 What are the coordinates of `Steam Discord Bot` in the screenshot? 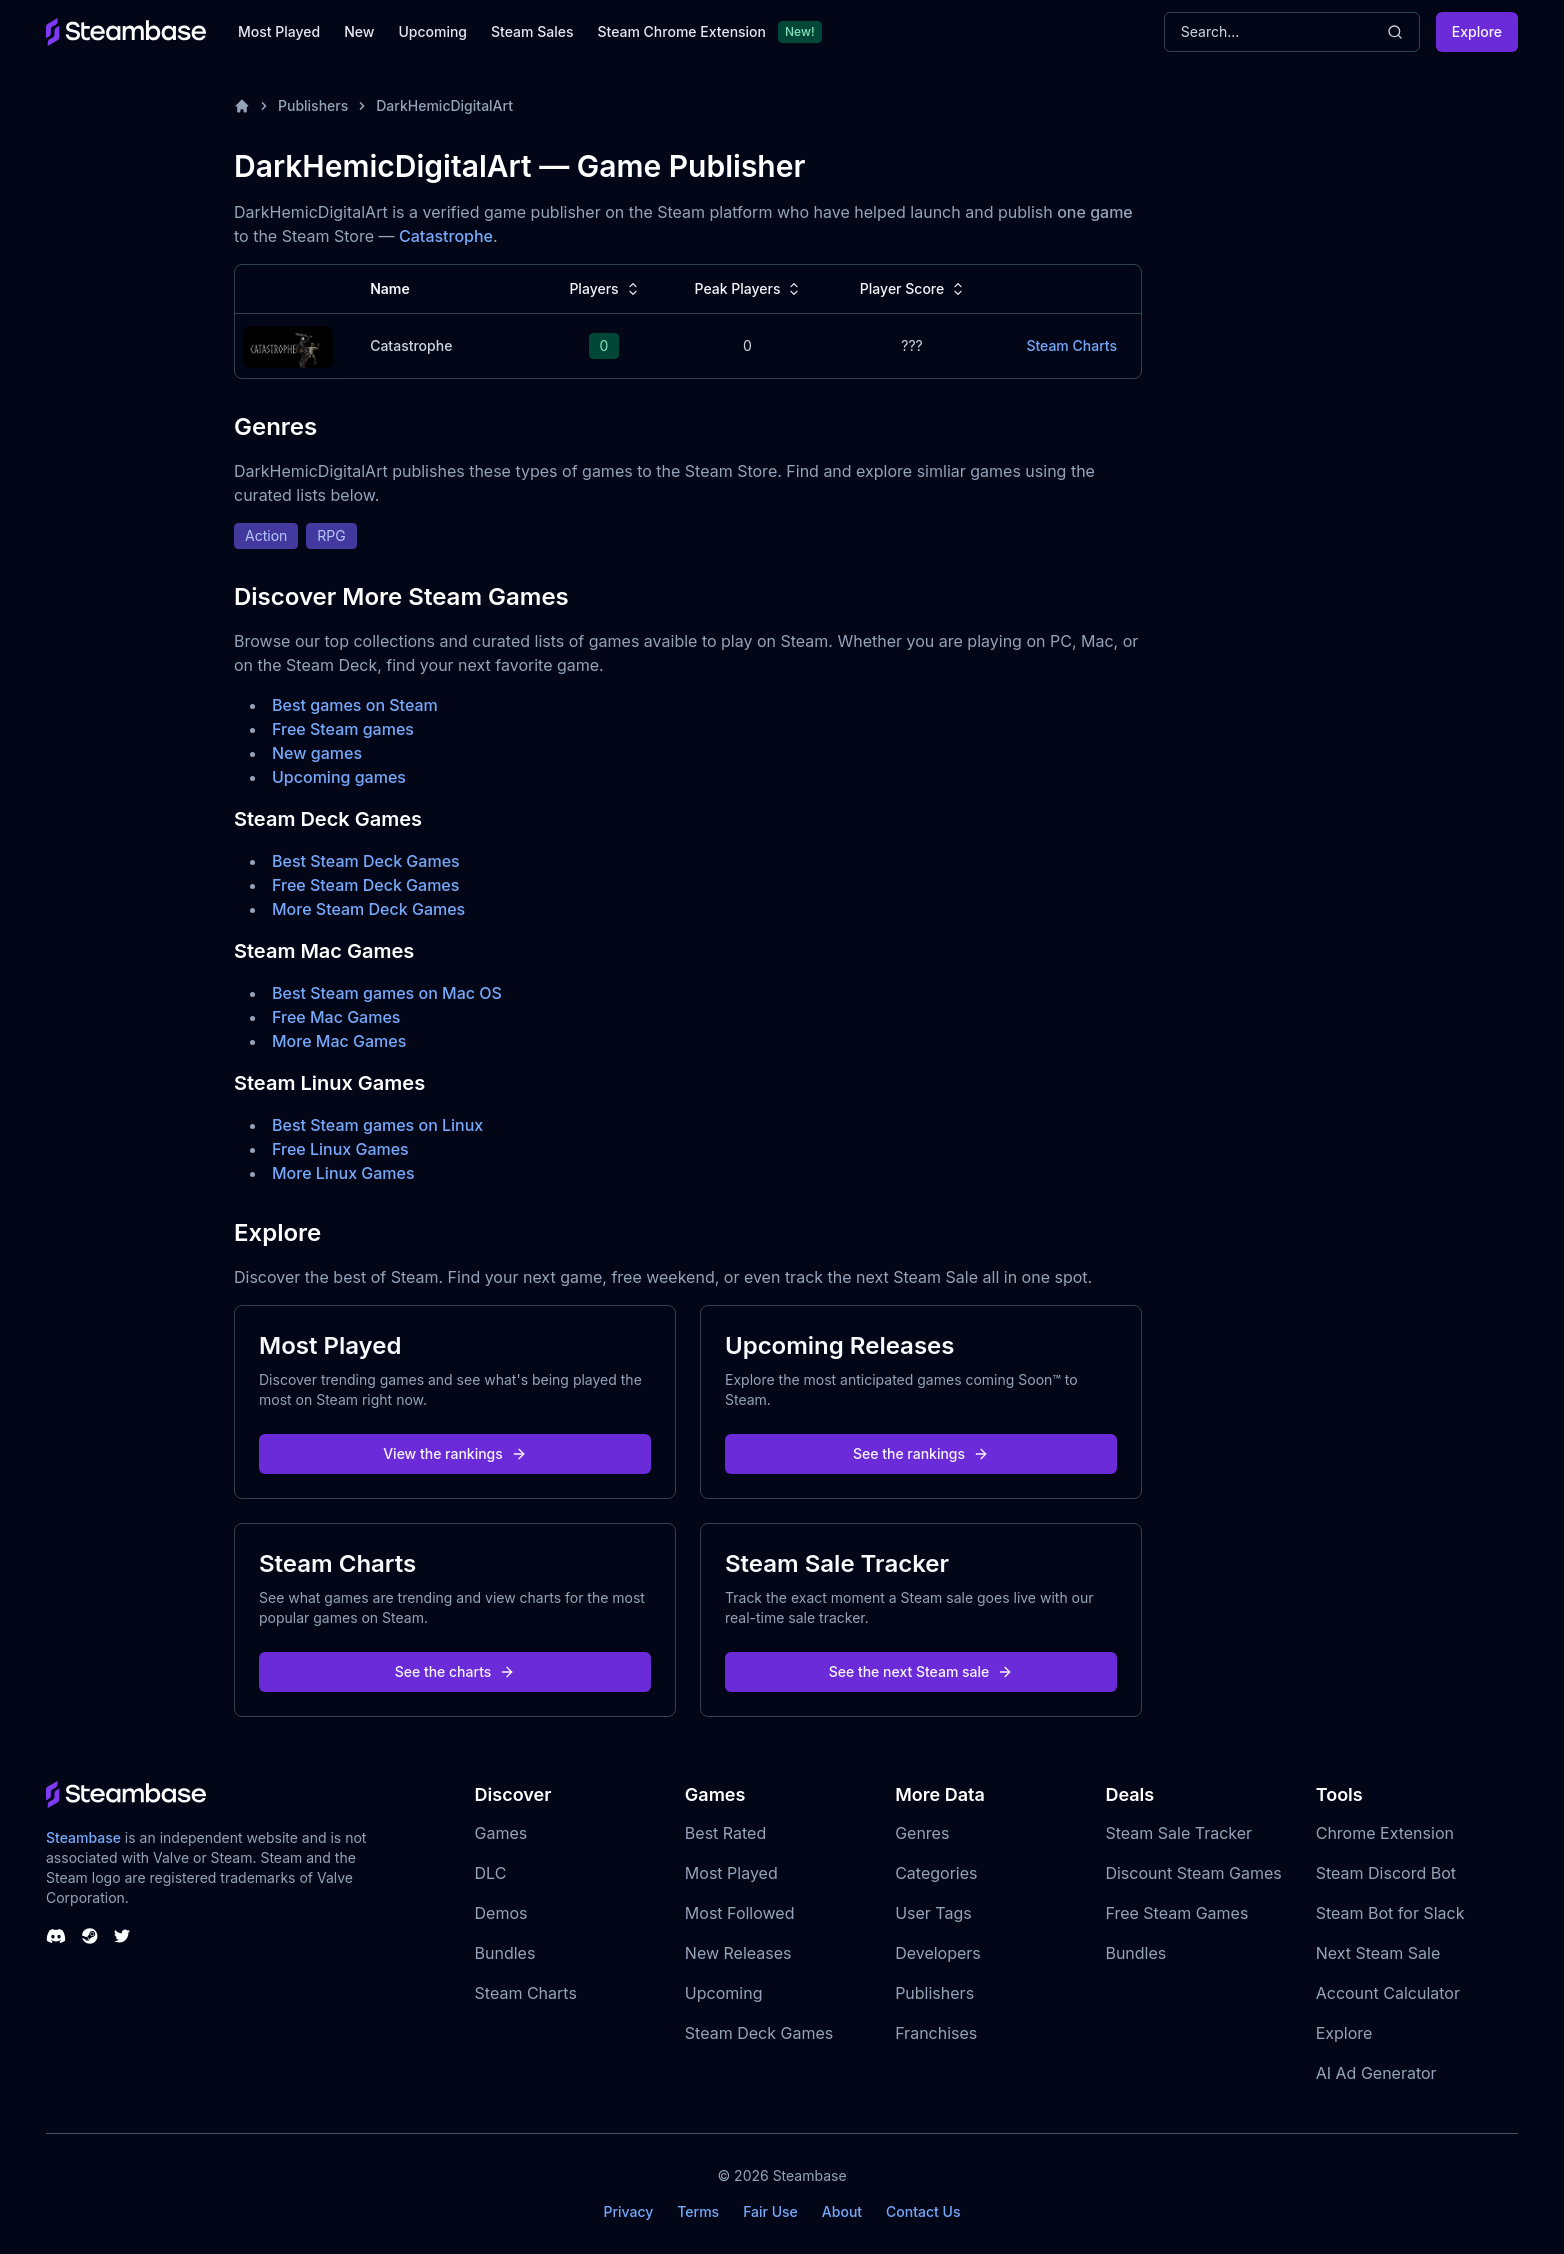 It's located at (1386, 1873).